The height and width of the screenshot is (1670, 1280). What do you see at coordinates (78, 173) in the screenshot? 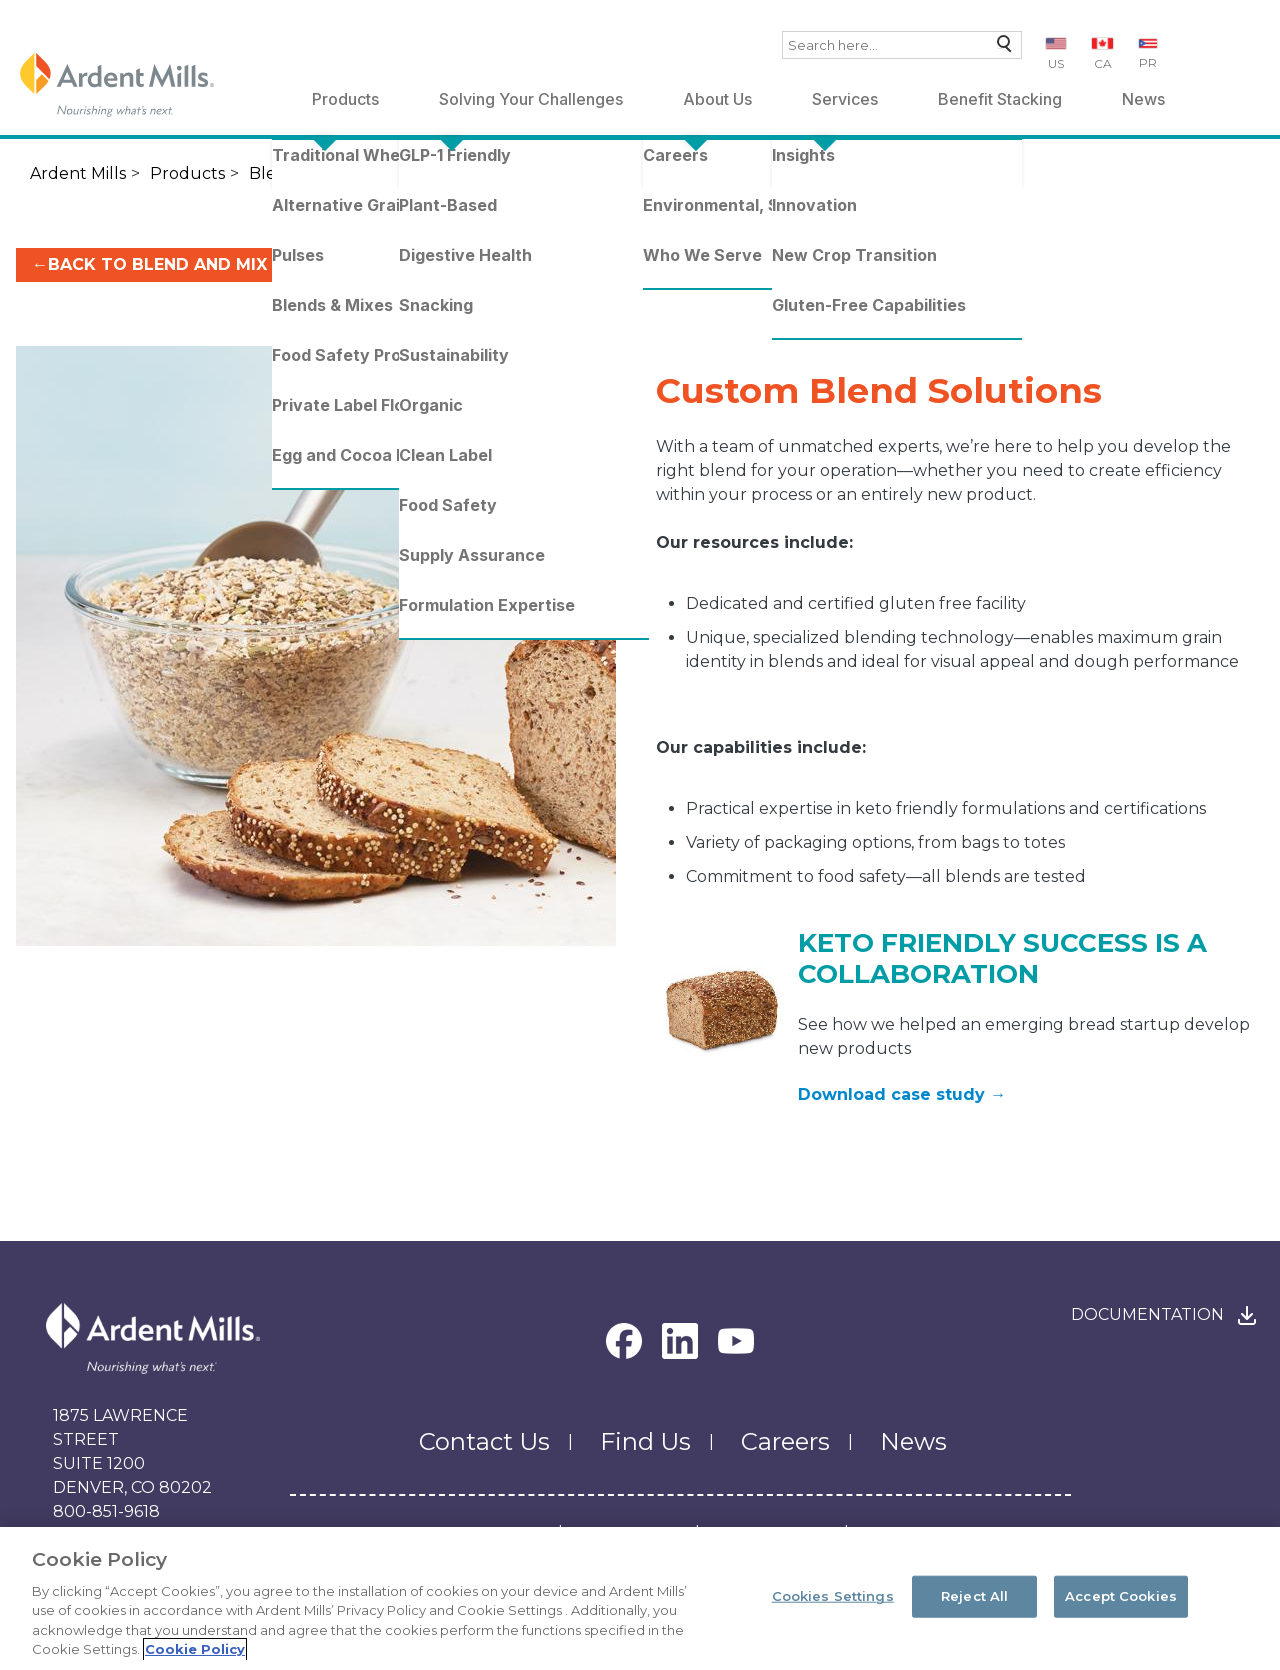
I see `Ardent Mills` at bounding box center [78, 173].